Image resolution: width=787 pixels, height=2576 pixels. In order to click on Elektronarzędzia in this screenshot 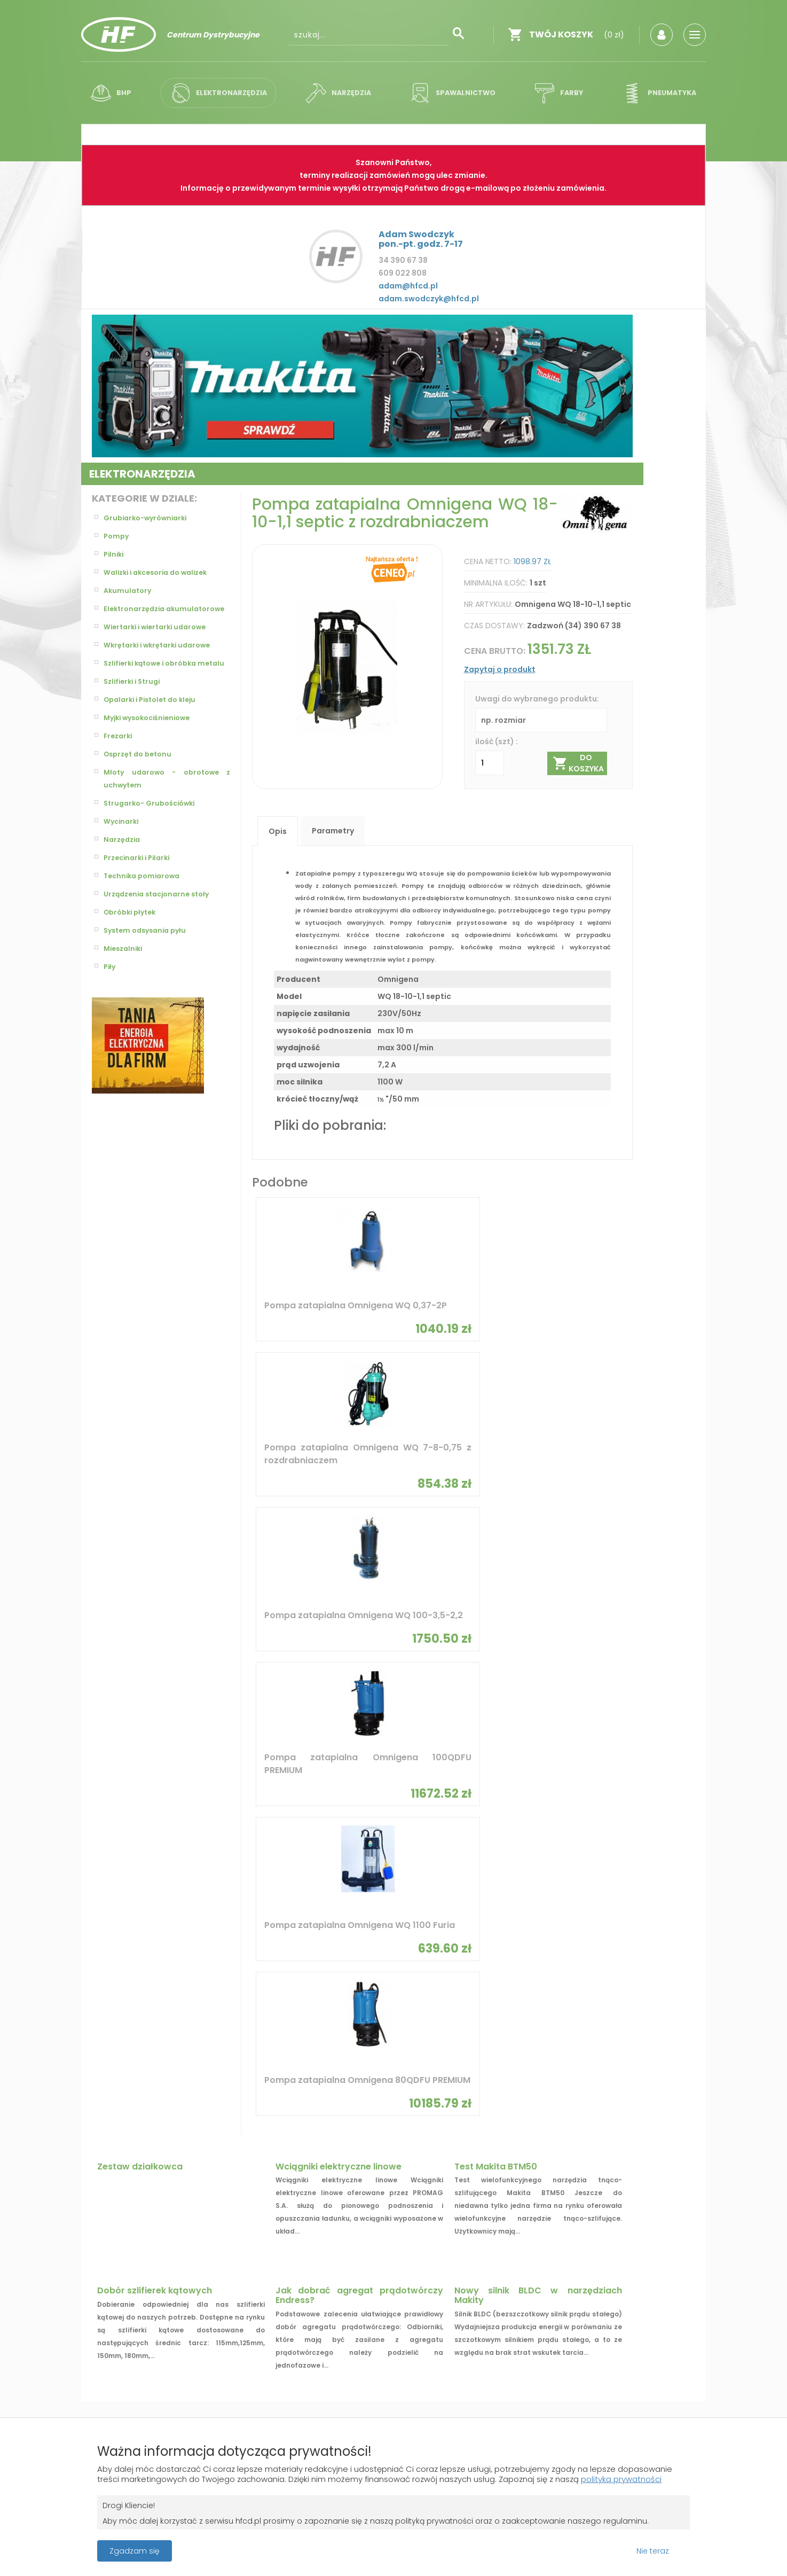, I will do `click(218, 93)`.